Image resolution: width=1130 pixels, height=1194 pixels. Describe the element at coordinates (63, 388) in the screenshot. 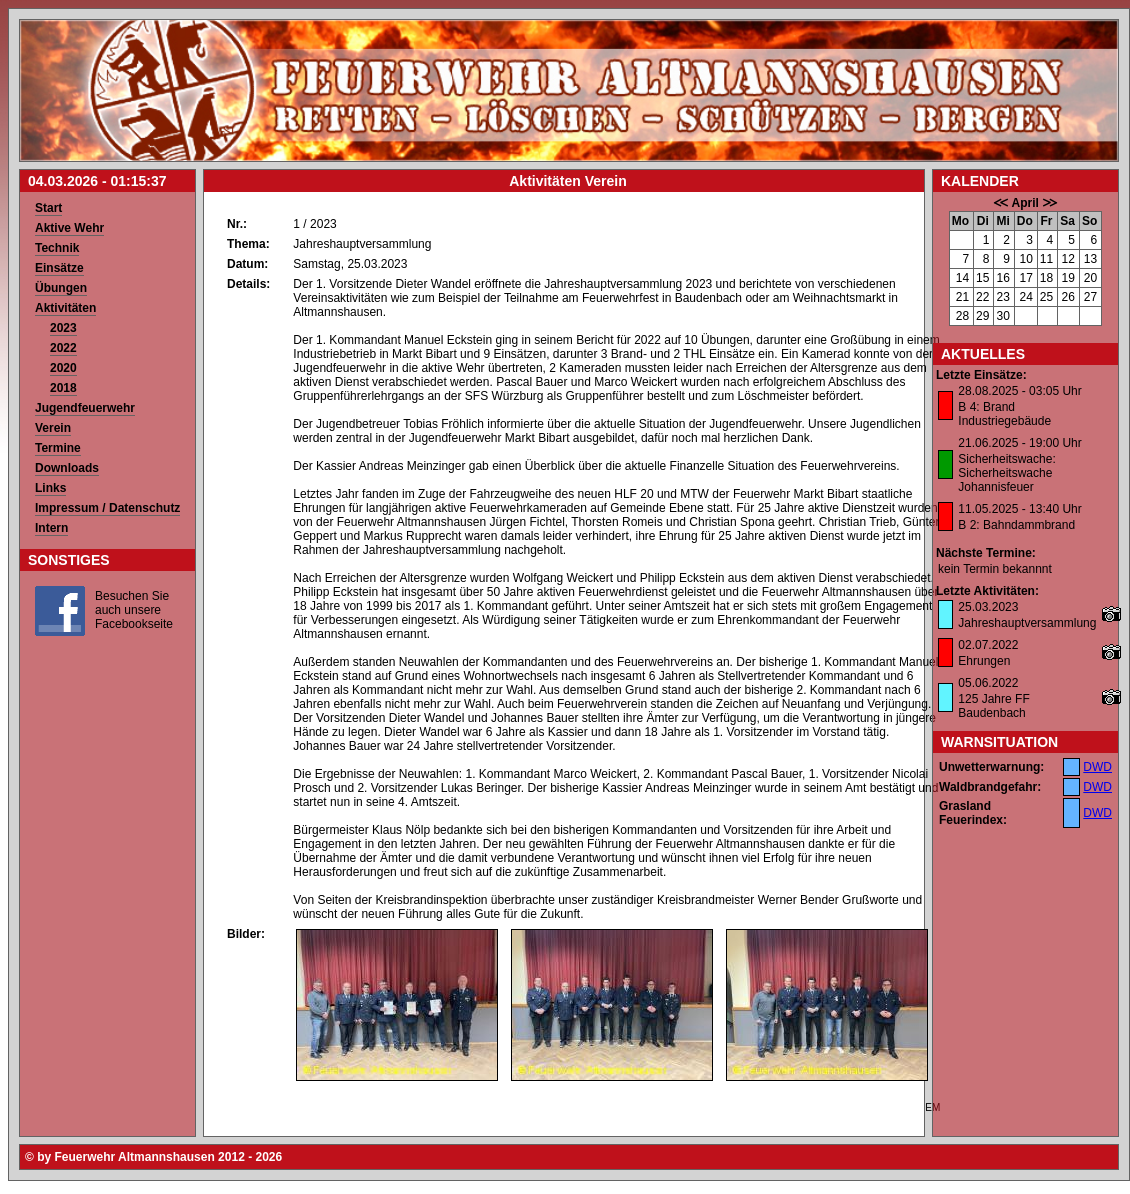

I see `2018` at that location.